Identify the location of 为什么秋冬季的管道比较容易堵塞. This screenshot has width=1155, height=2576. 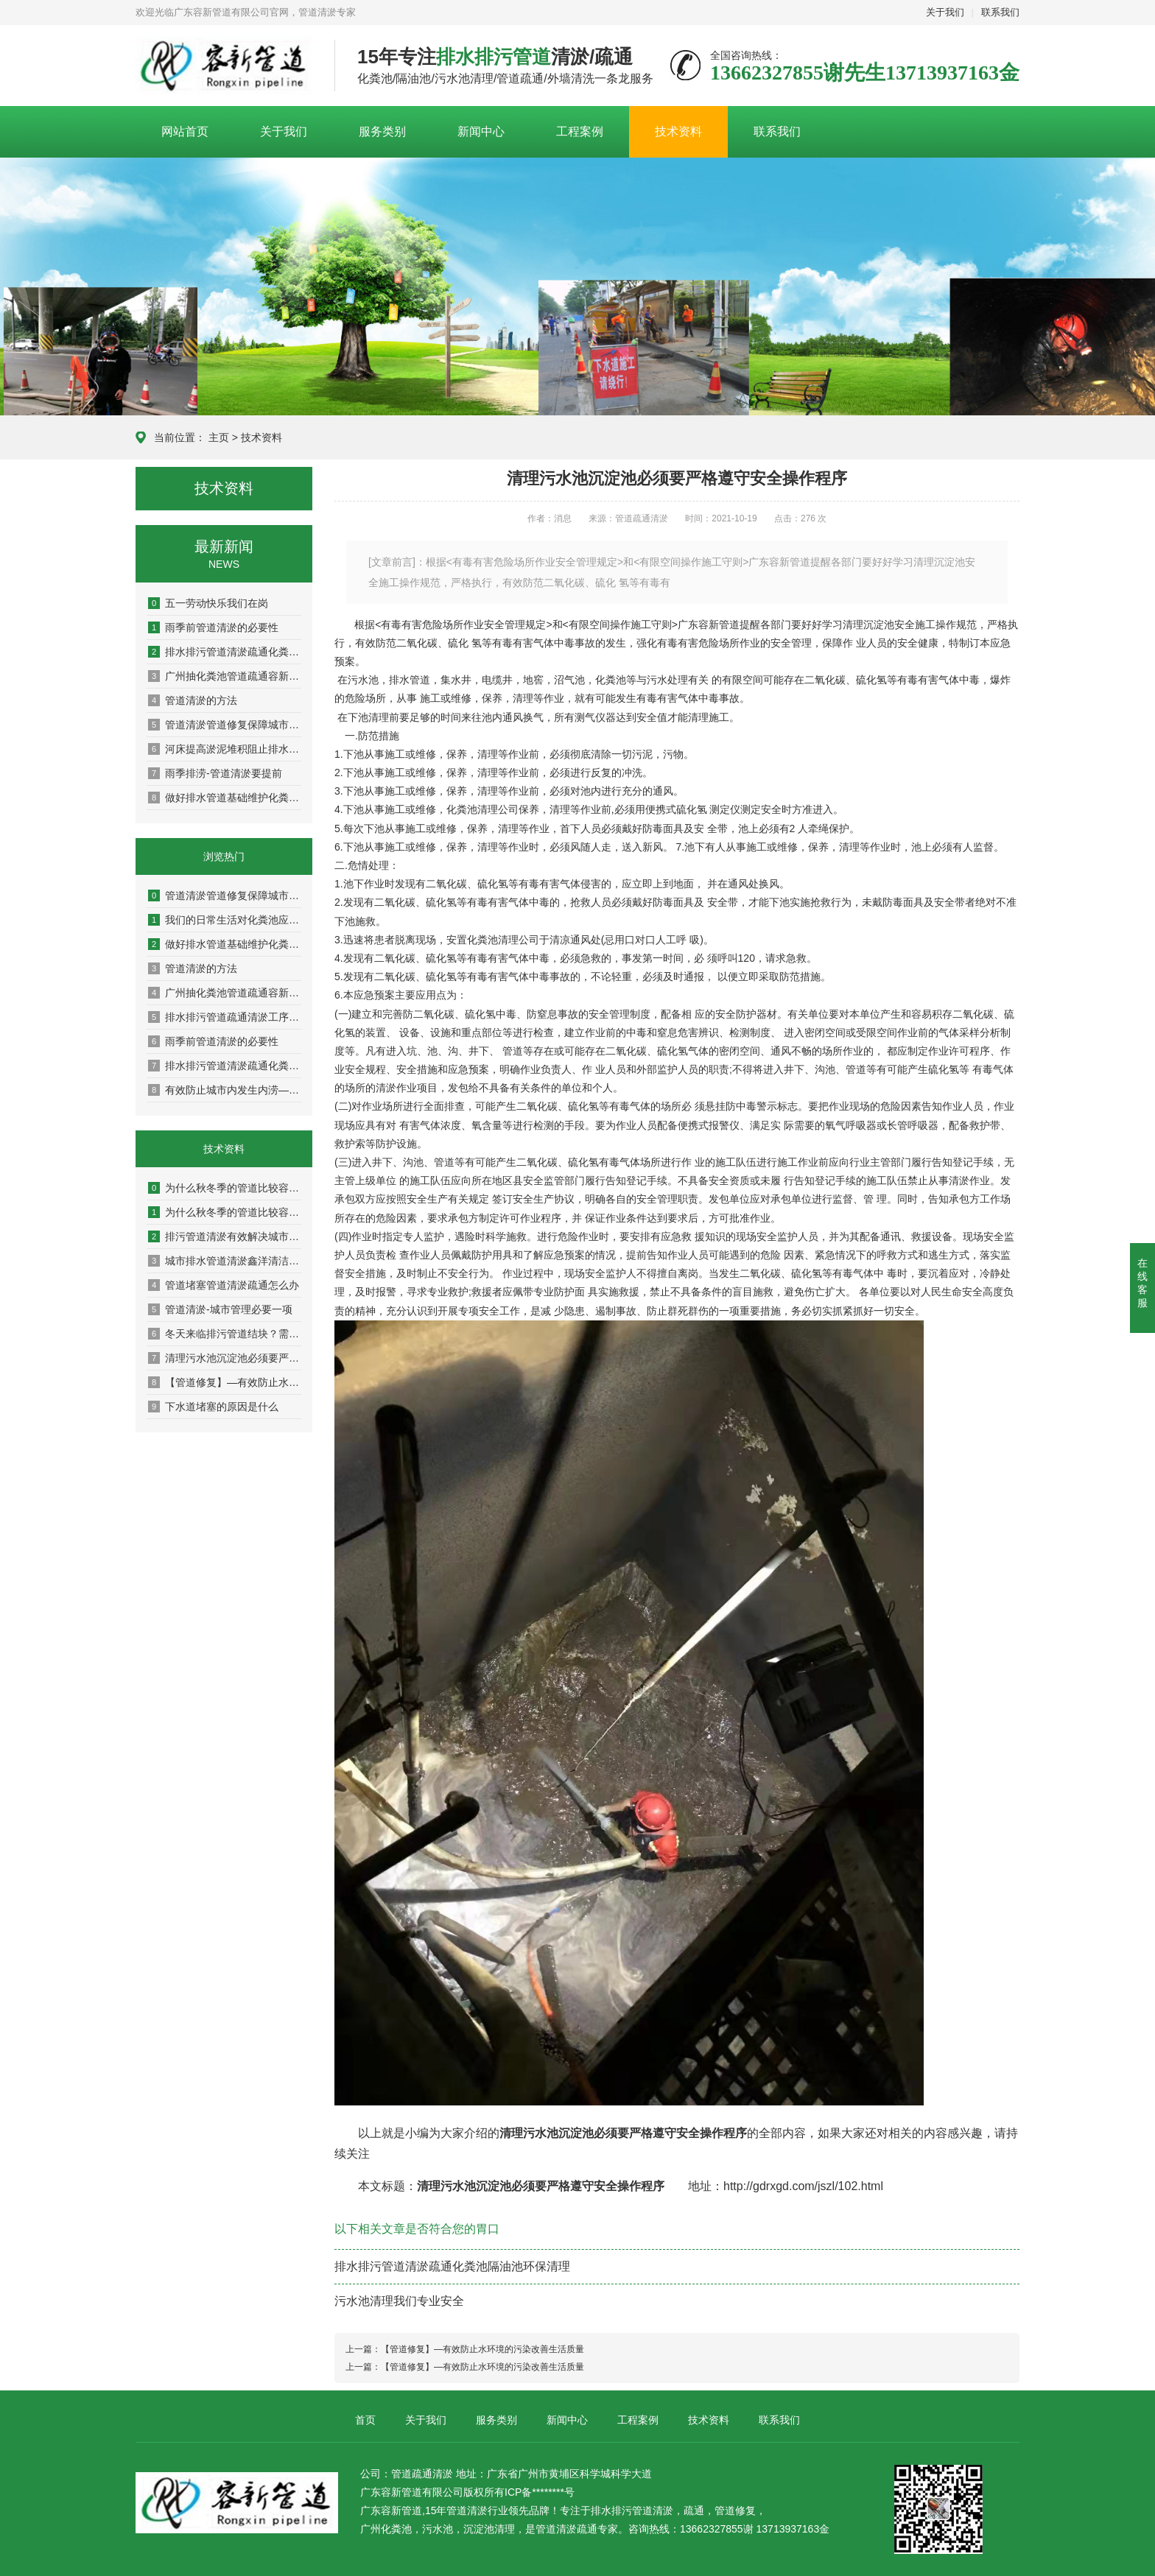
(224, 1188).